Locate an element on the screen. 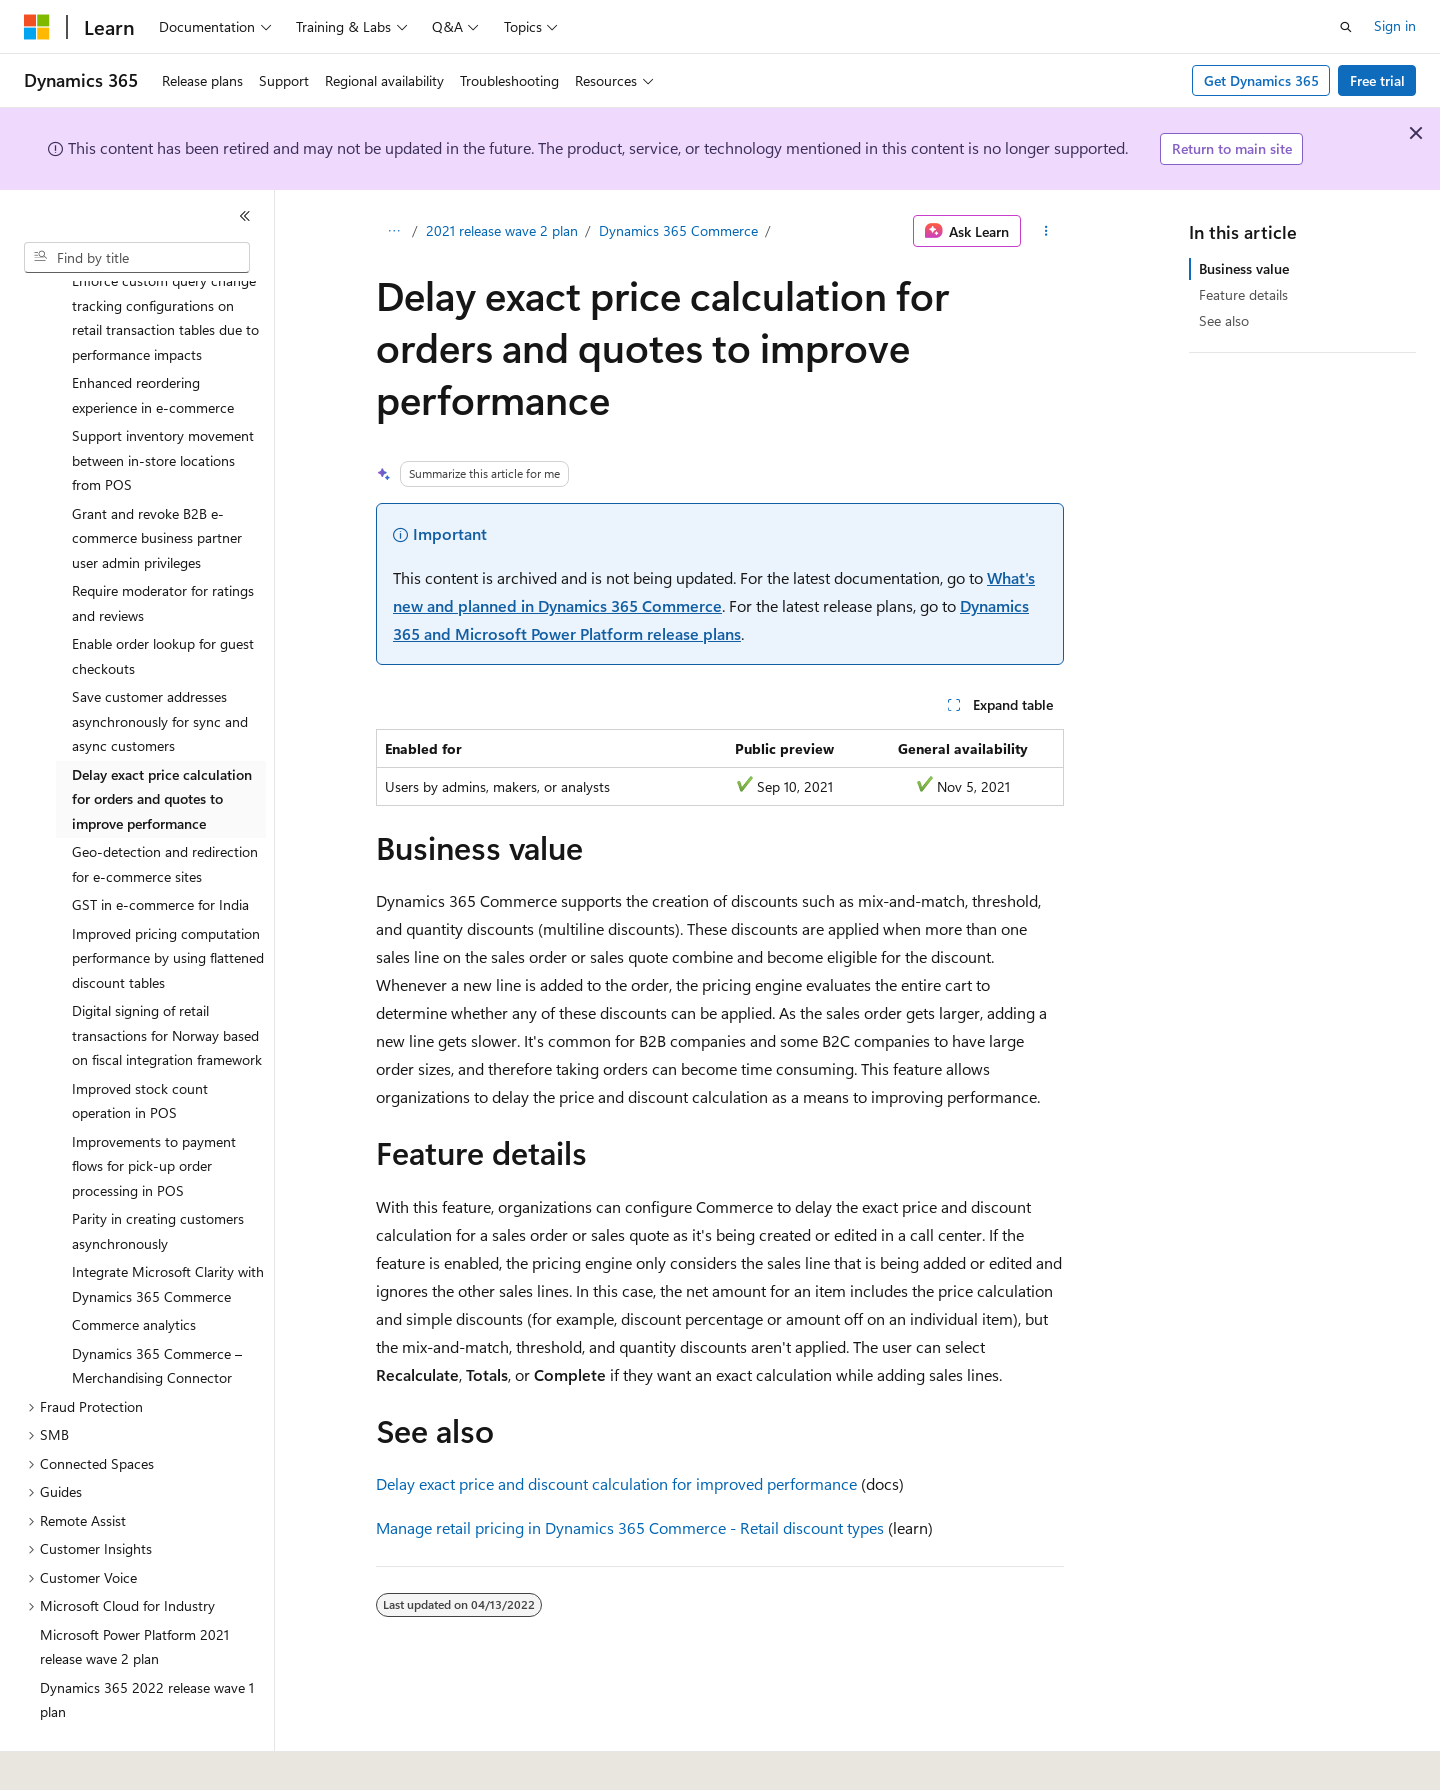  [Collapse] is located at coordinates (245, 216).